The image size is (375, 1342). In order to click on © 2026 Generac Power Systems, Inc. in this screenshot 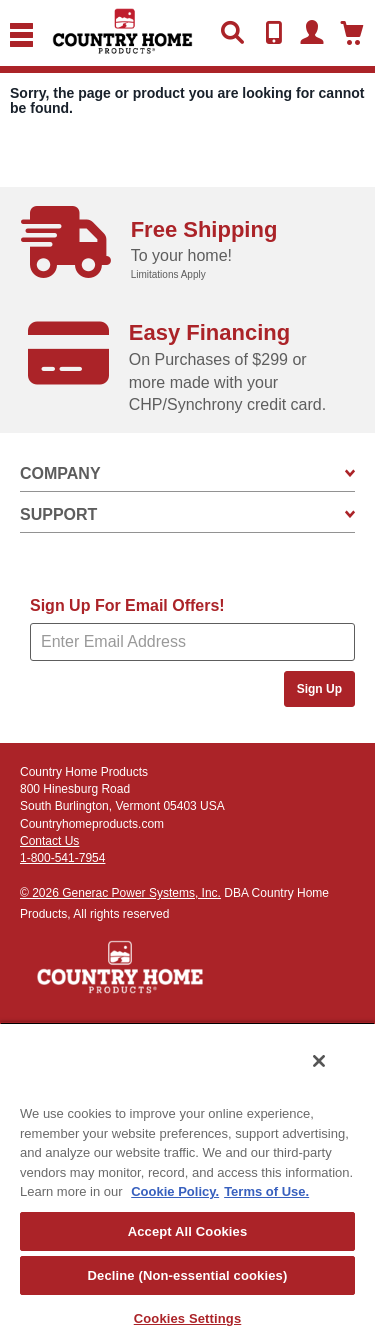, I will do `click(120, 893)`.